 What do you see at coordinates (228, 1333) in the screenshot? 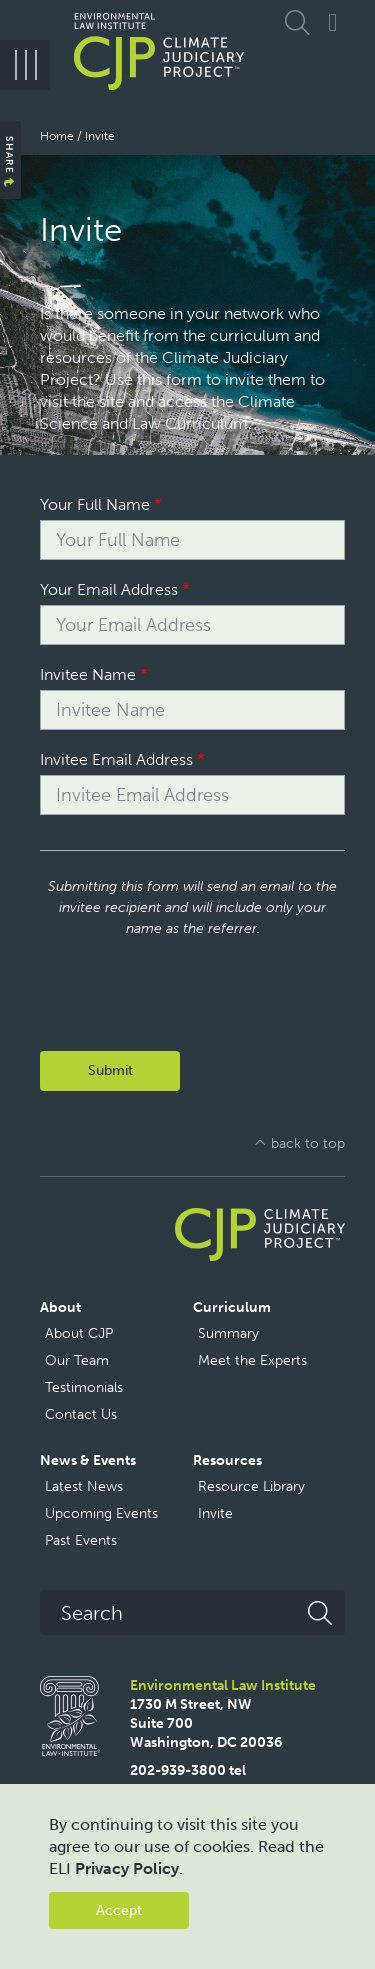
I see `Summary` at bounding box center [228, 1333].